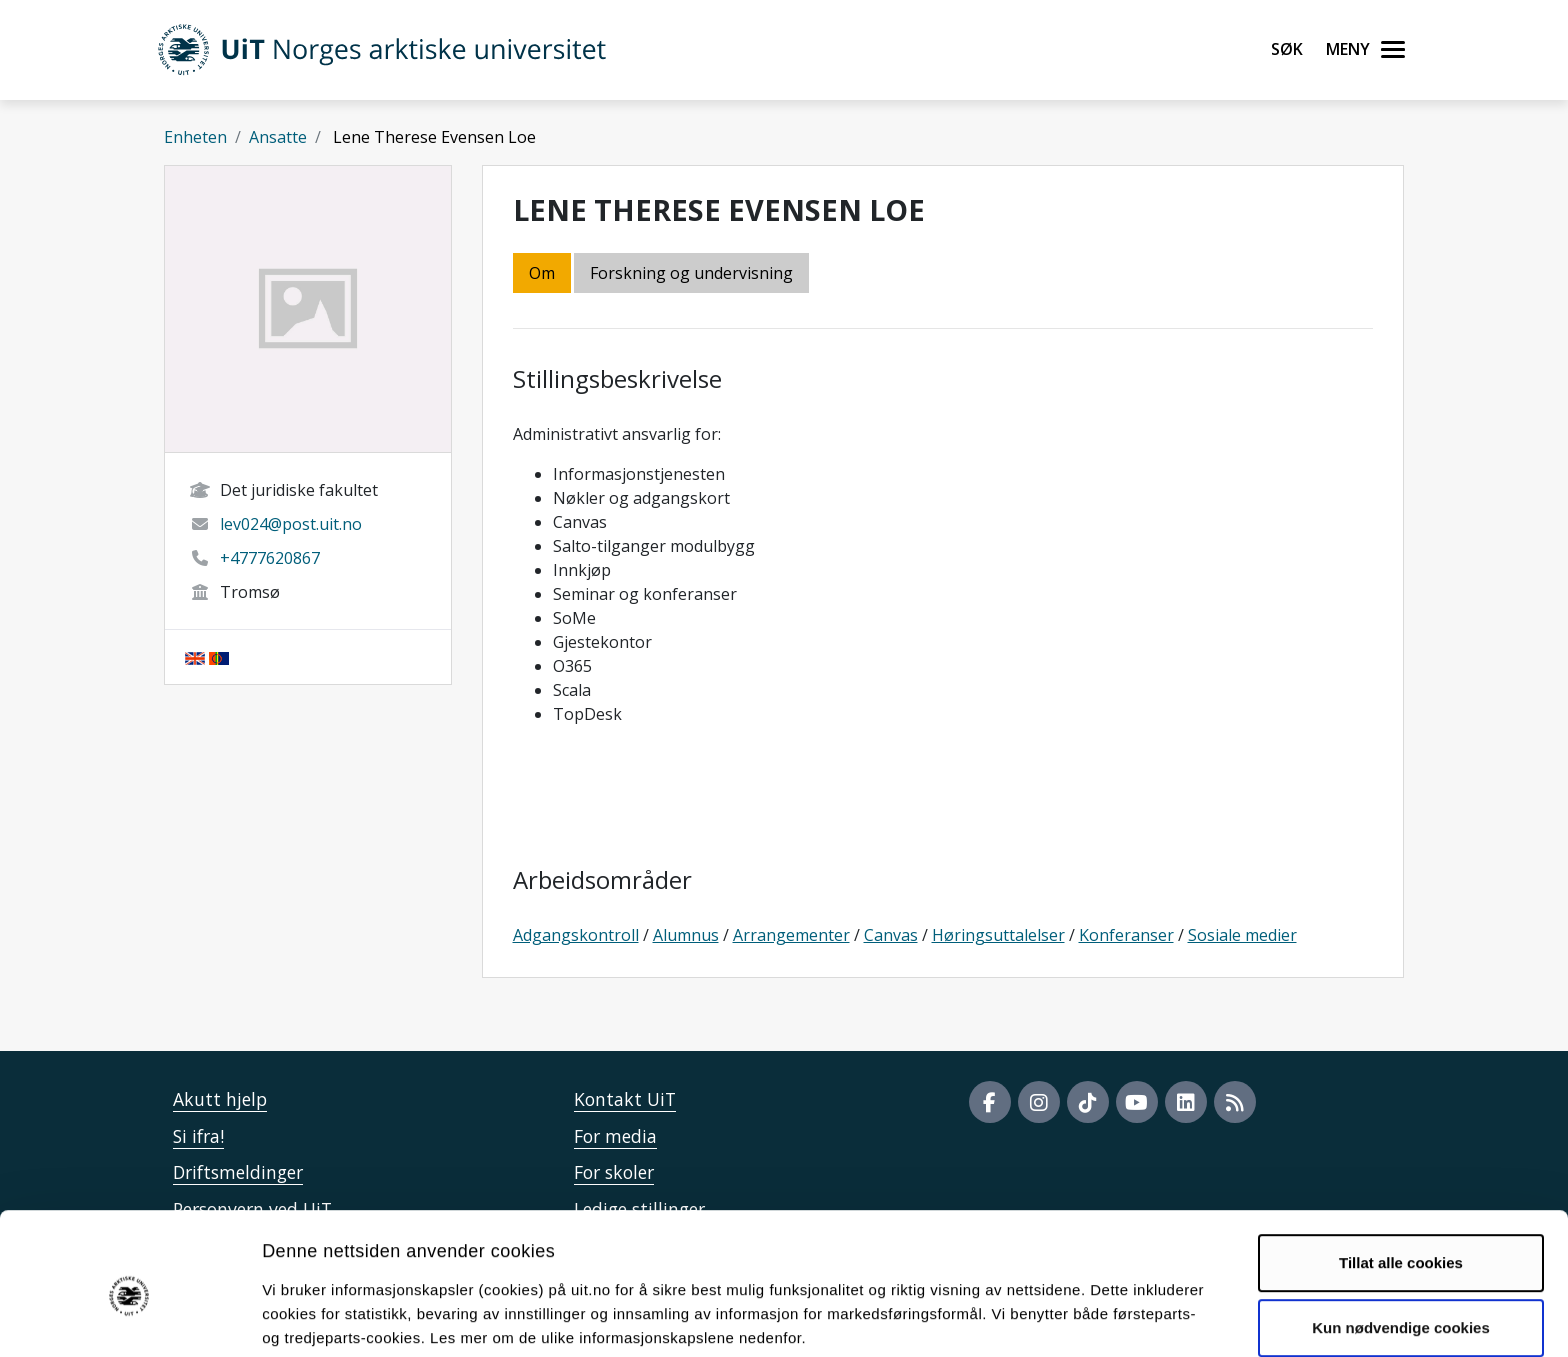  Describe the element at coordinates (576, 935) in the screenshot. I see `Adgangskontroll` at that location.